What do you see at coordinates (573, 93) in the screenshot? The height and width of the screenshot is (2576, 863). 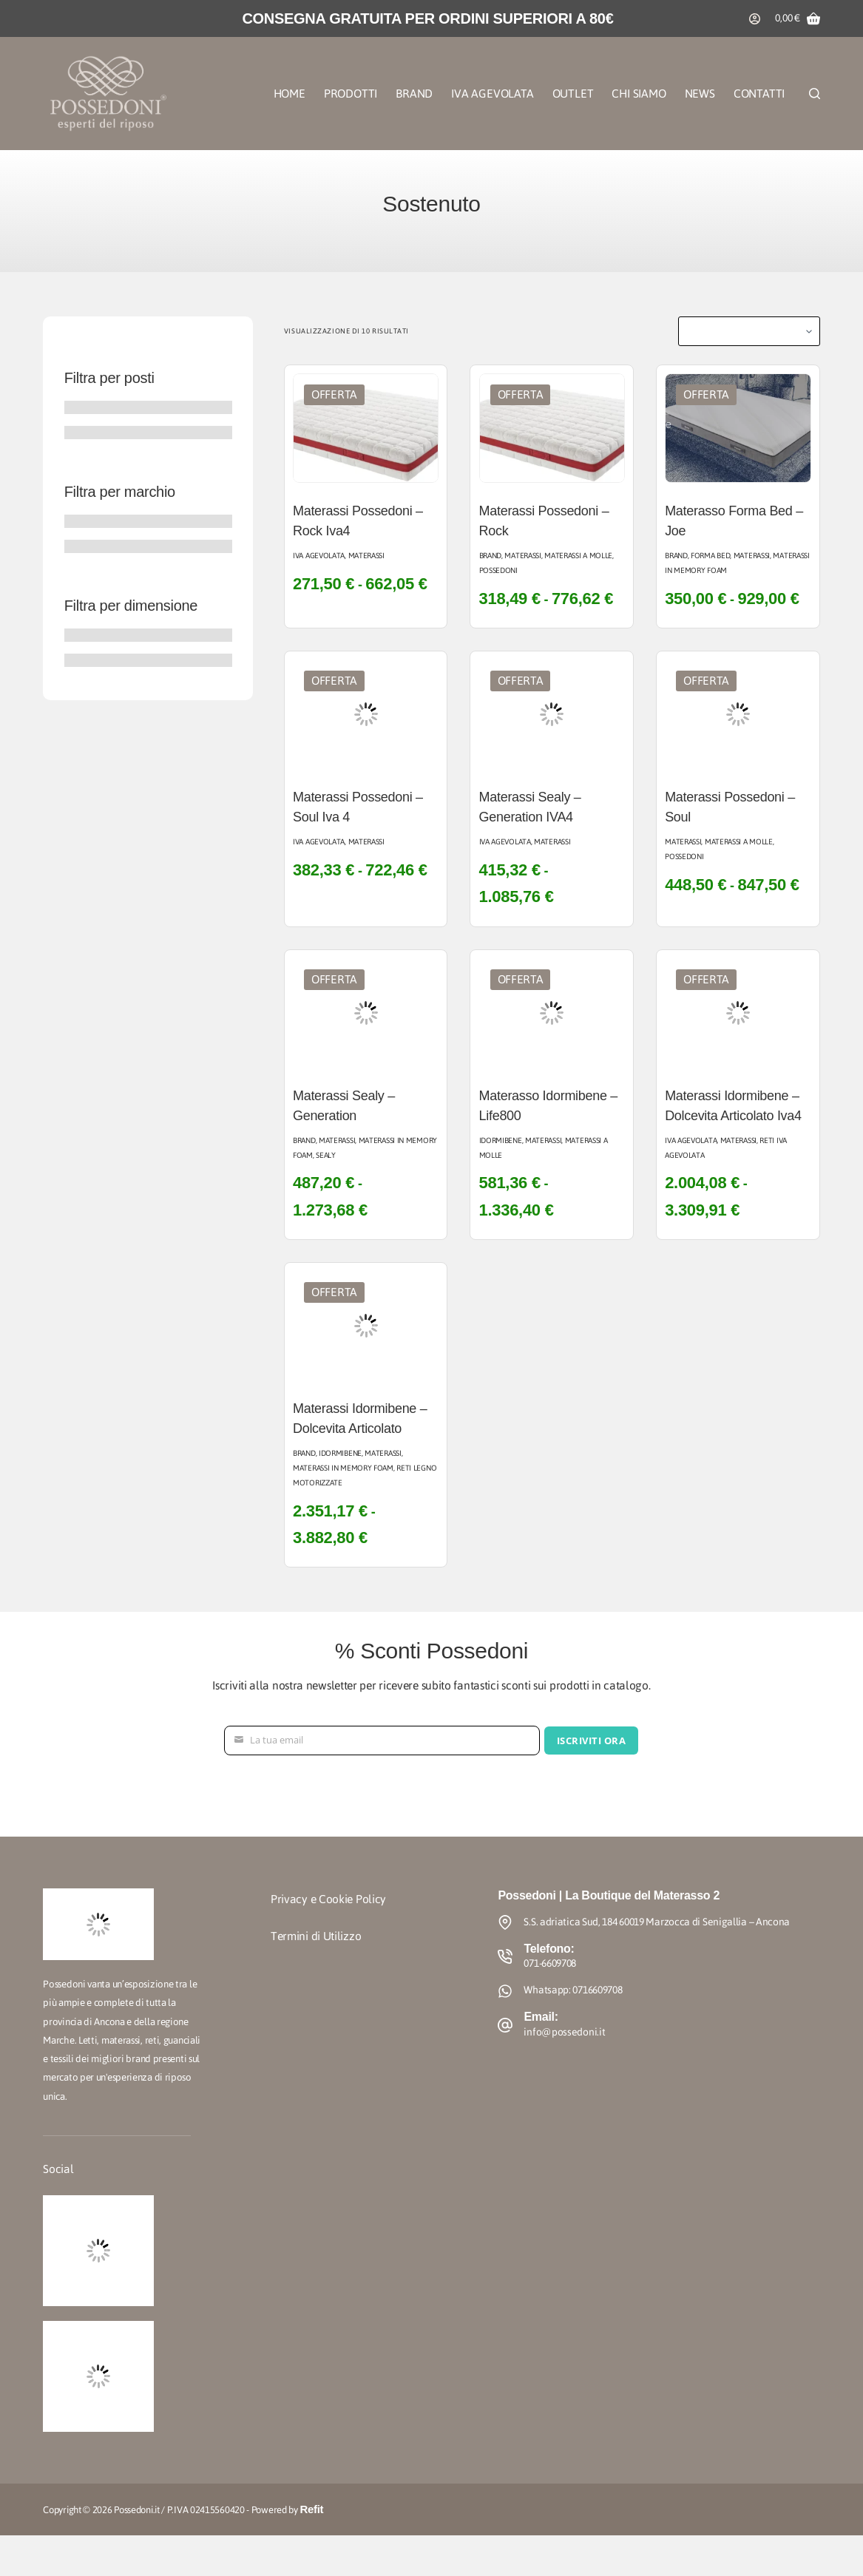 I see `Outlet` at bounding box center [573, 93].